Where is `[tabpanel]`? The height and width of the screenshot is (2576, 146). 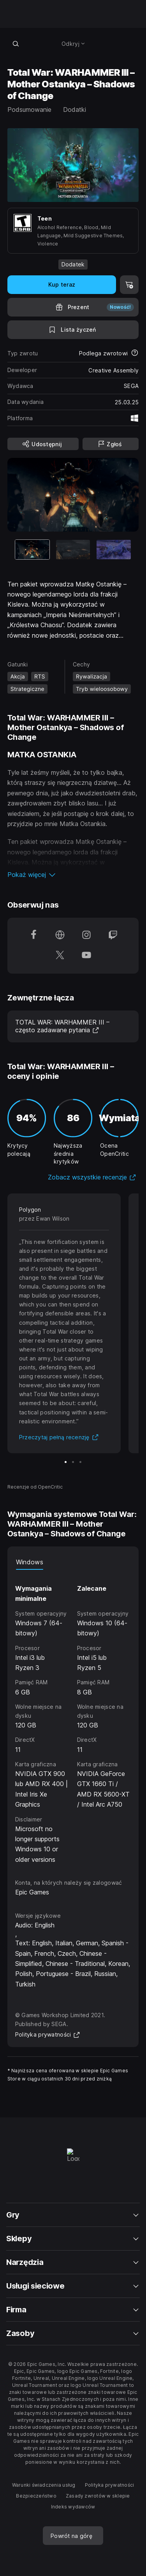 [tabpanel] is located at coordinates (73, 1717).